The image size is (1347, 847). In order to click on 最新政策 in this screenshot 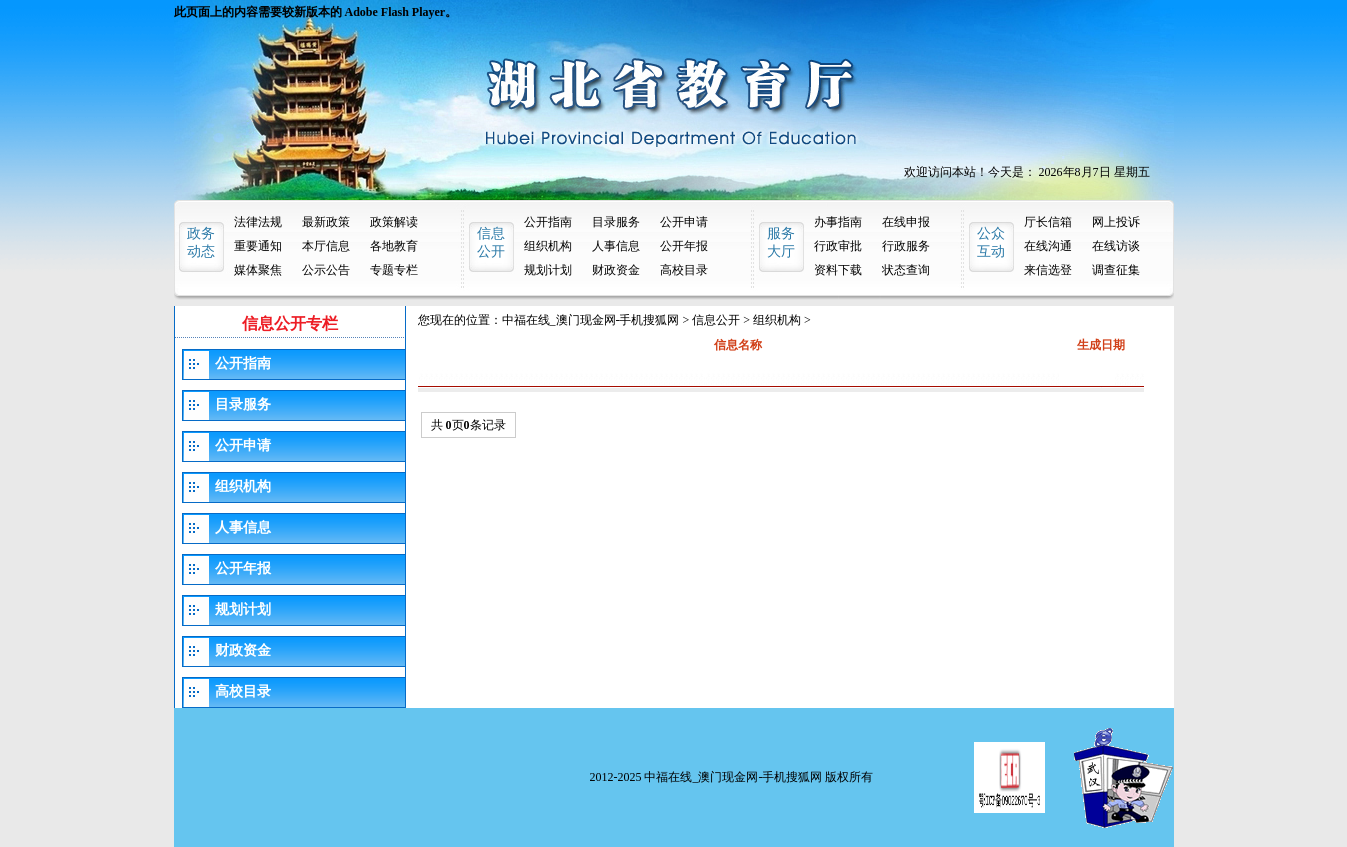, I will do `click(326, 222)`.